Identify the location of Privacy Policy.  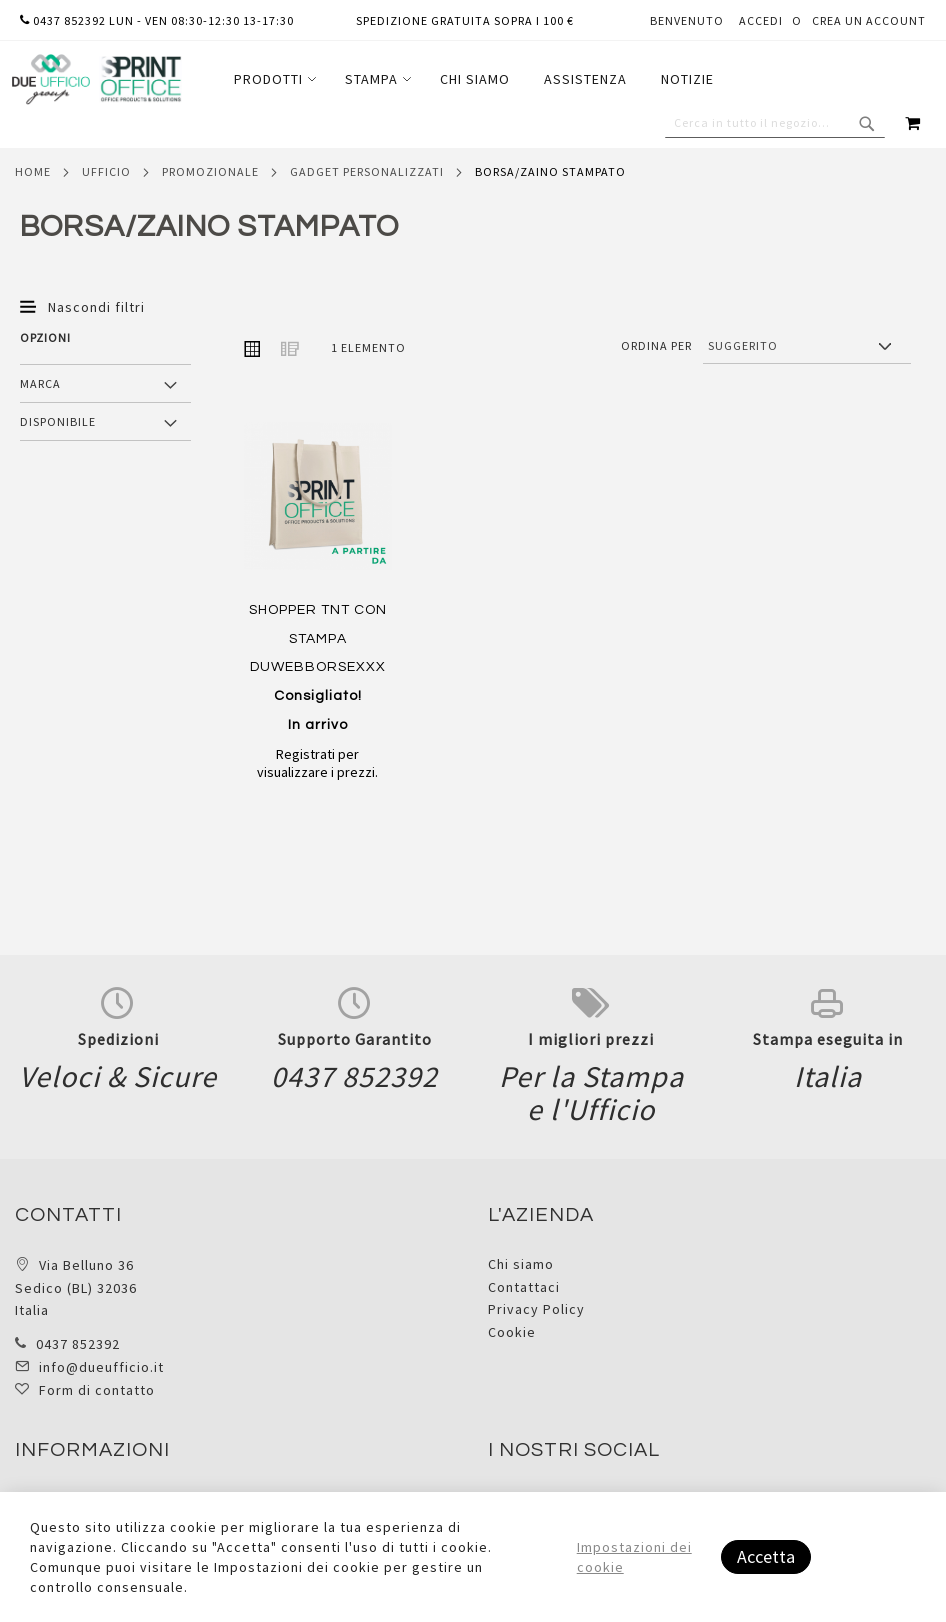
(536, 1309).